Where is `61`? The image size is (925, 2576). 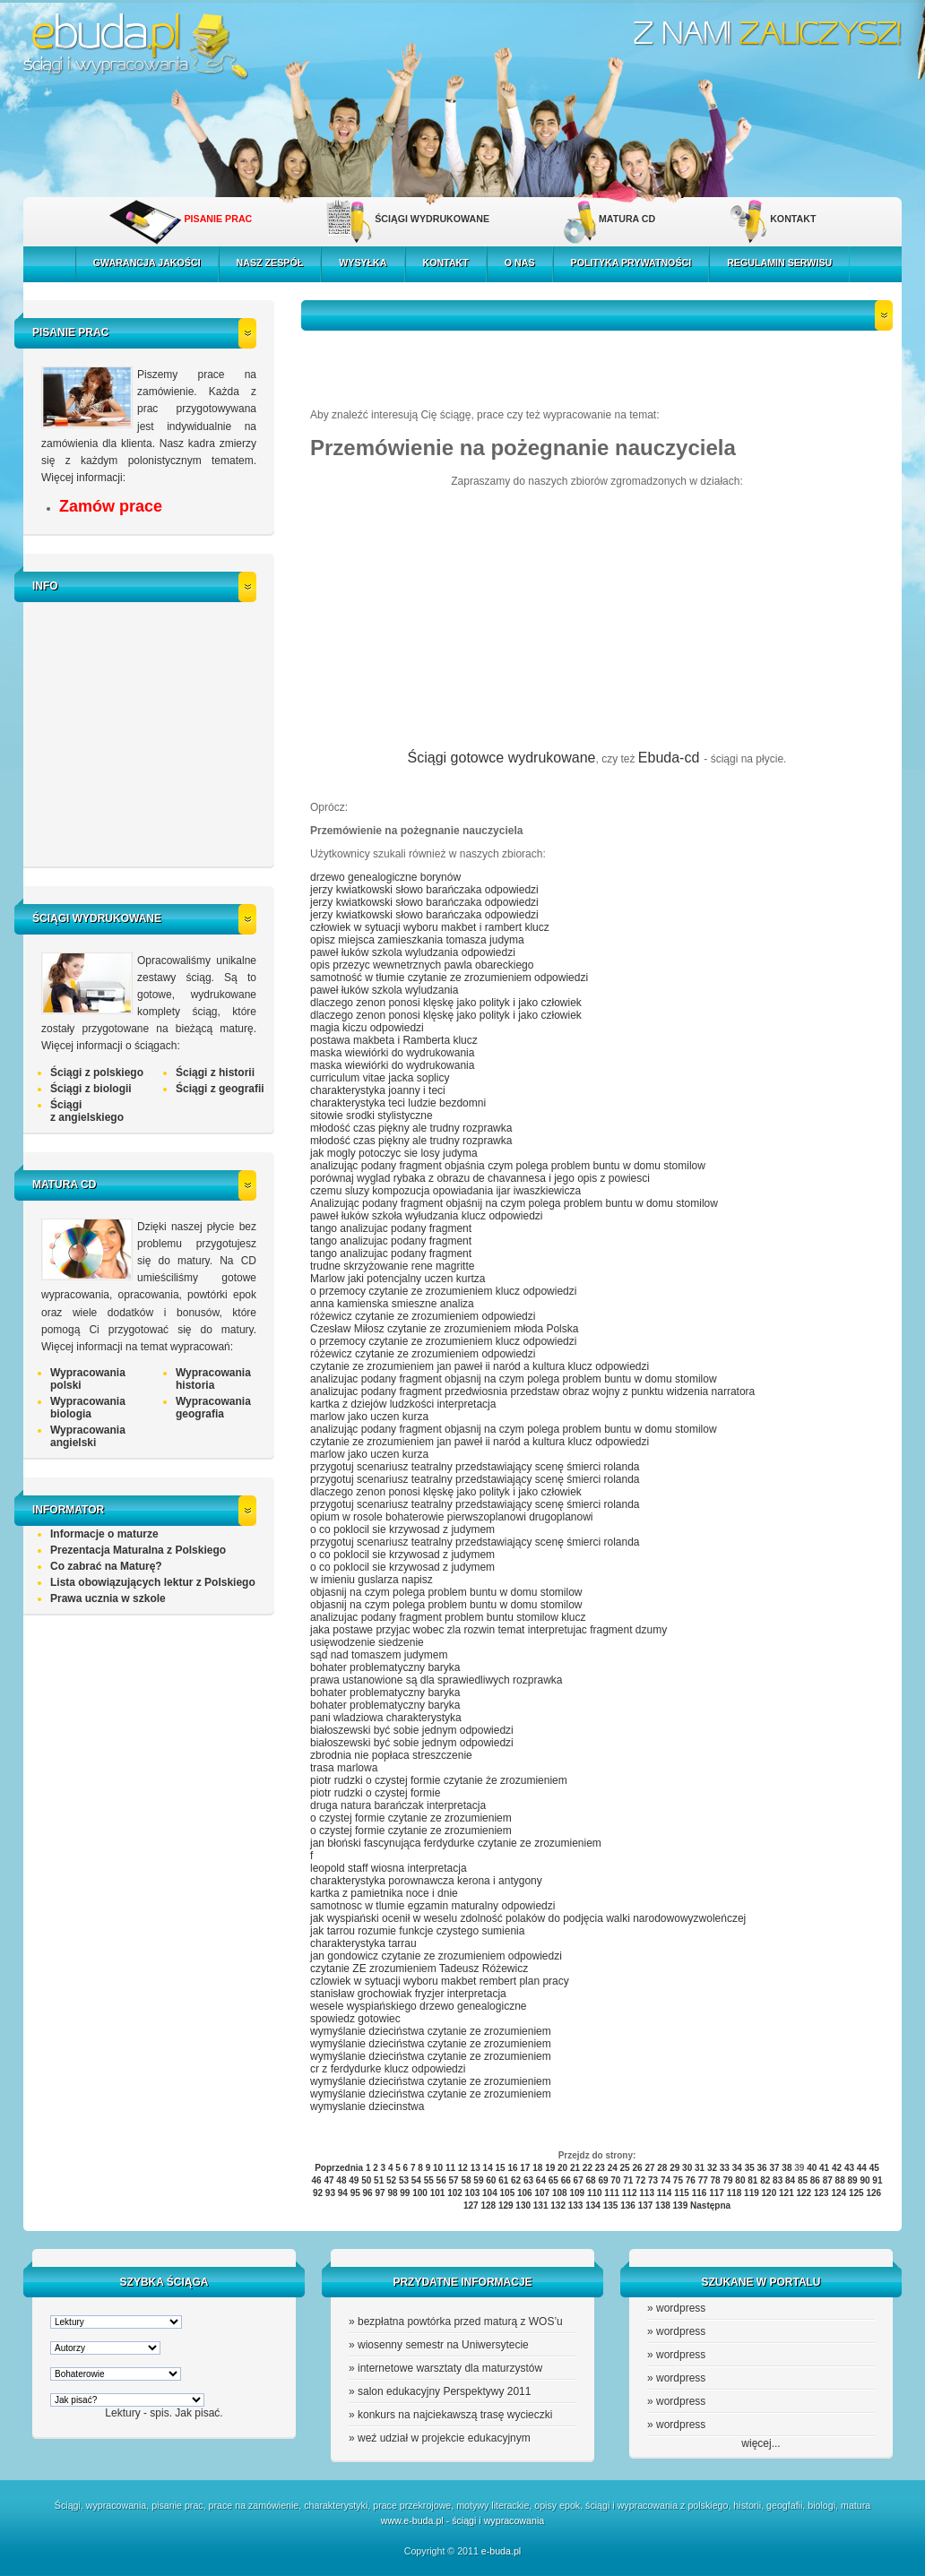 61 is located at coordinates (503, 2180).